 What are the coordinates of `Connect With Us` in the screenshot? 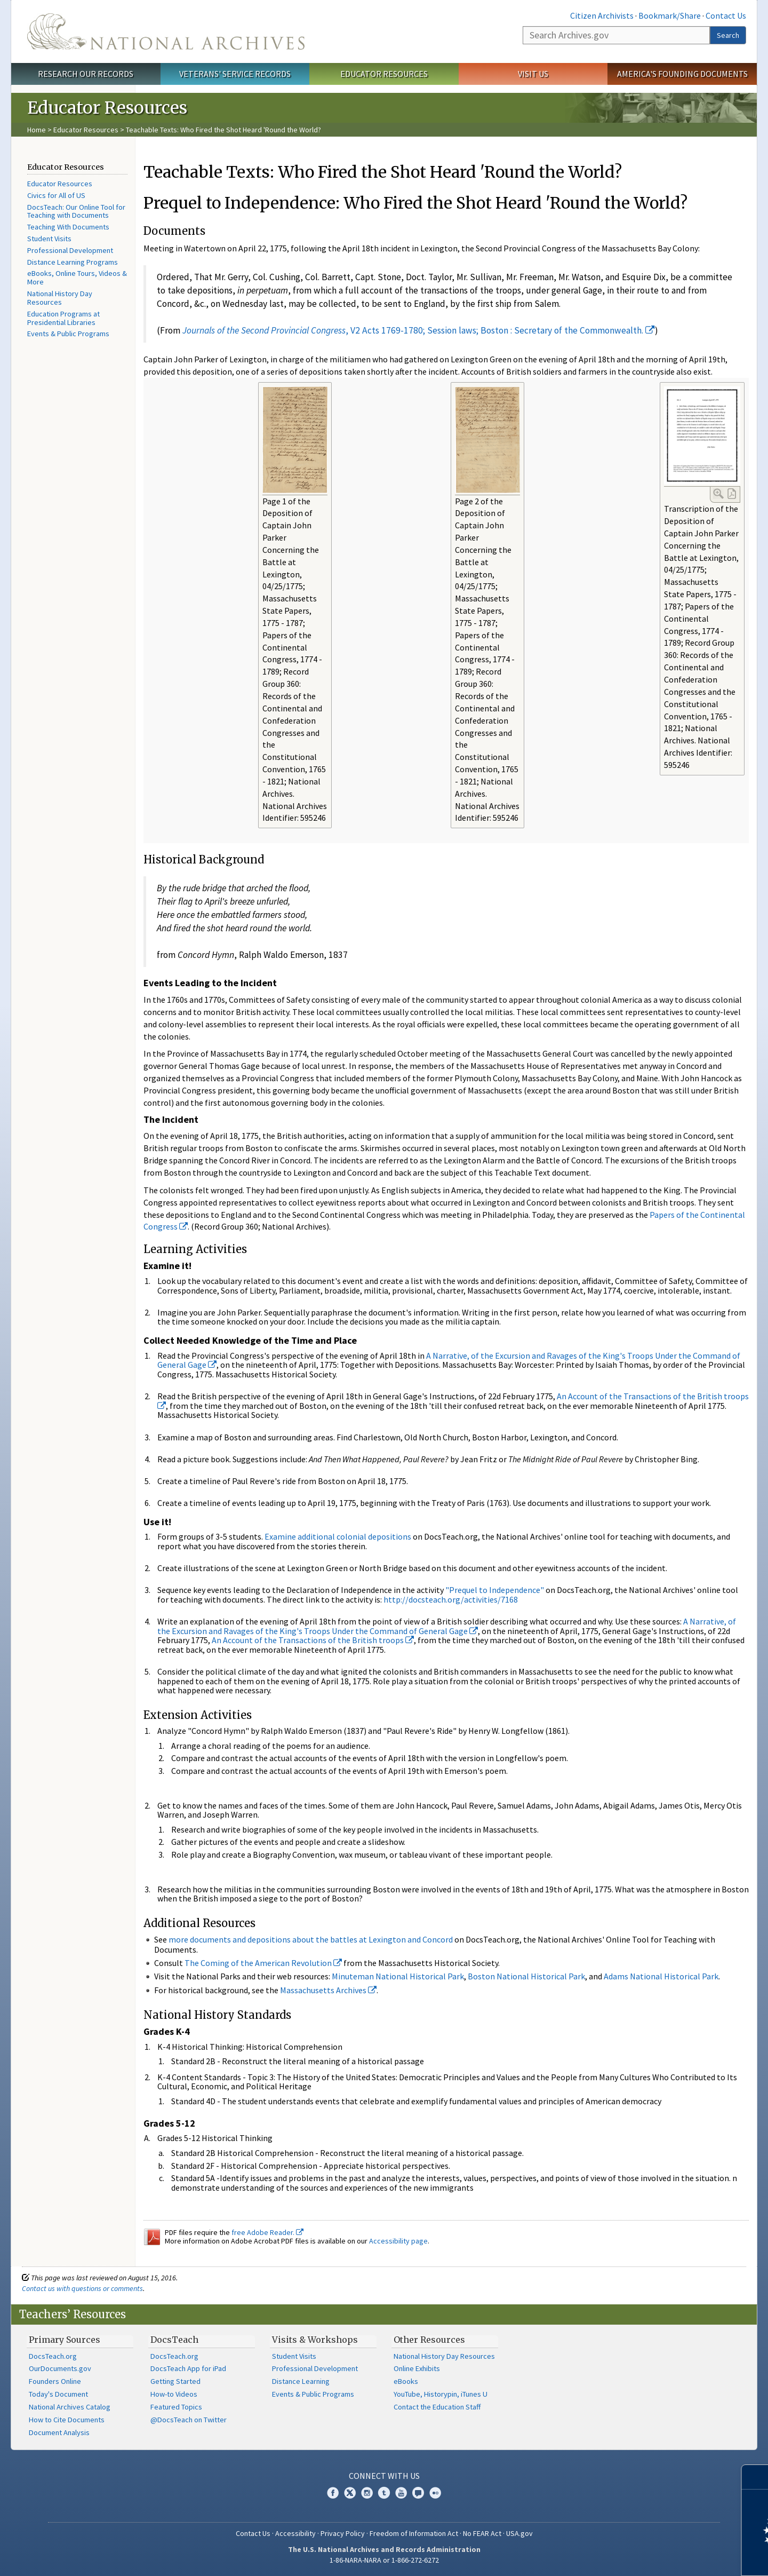 It's located at (384, 2475).